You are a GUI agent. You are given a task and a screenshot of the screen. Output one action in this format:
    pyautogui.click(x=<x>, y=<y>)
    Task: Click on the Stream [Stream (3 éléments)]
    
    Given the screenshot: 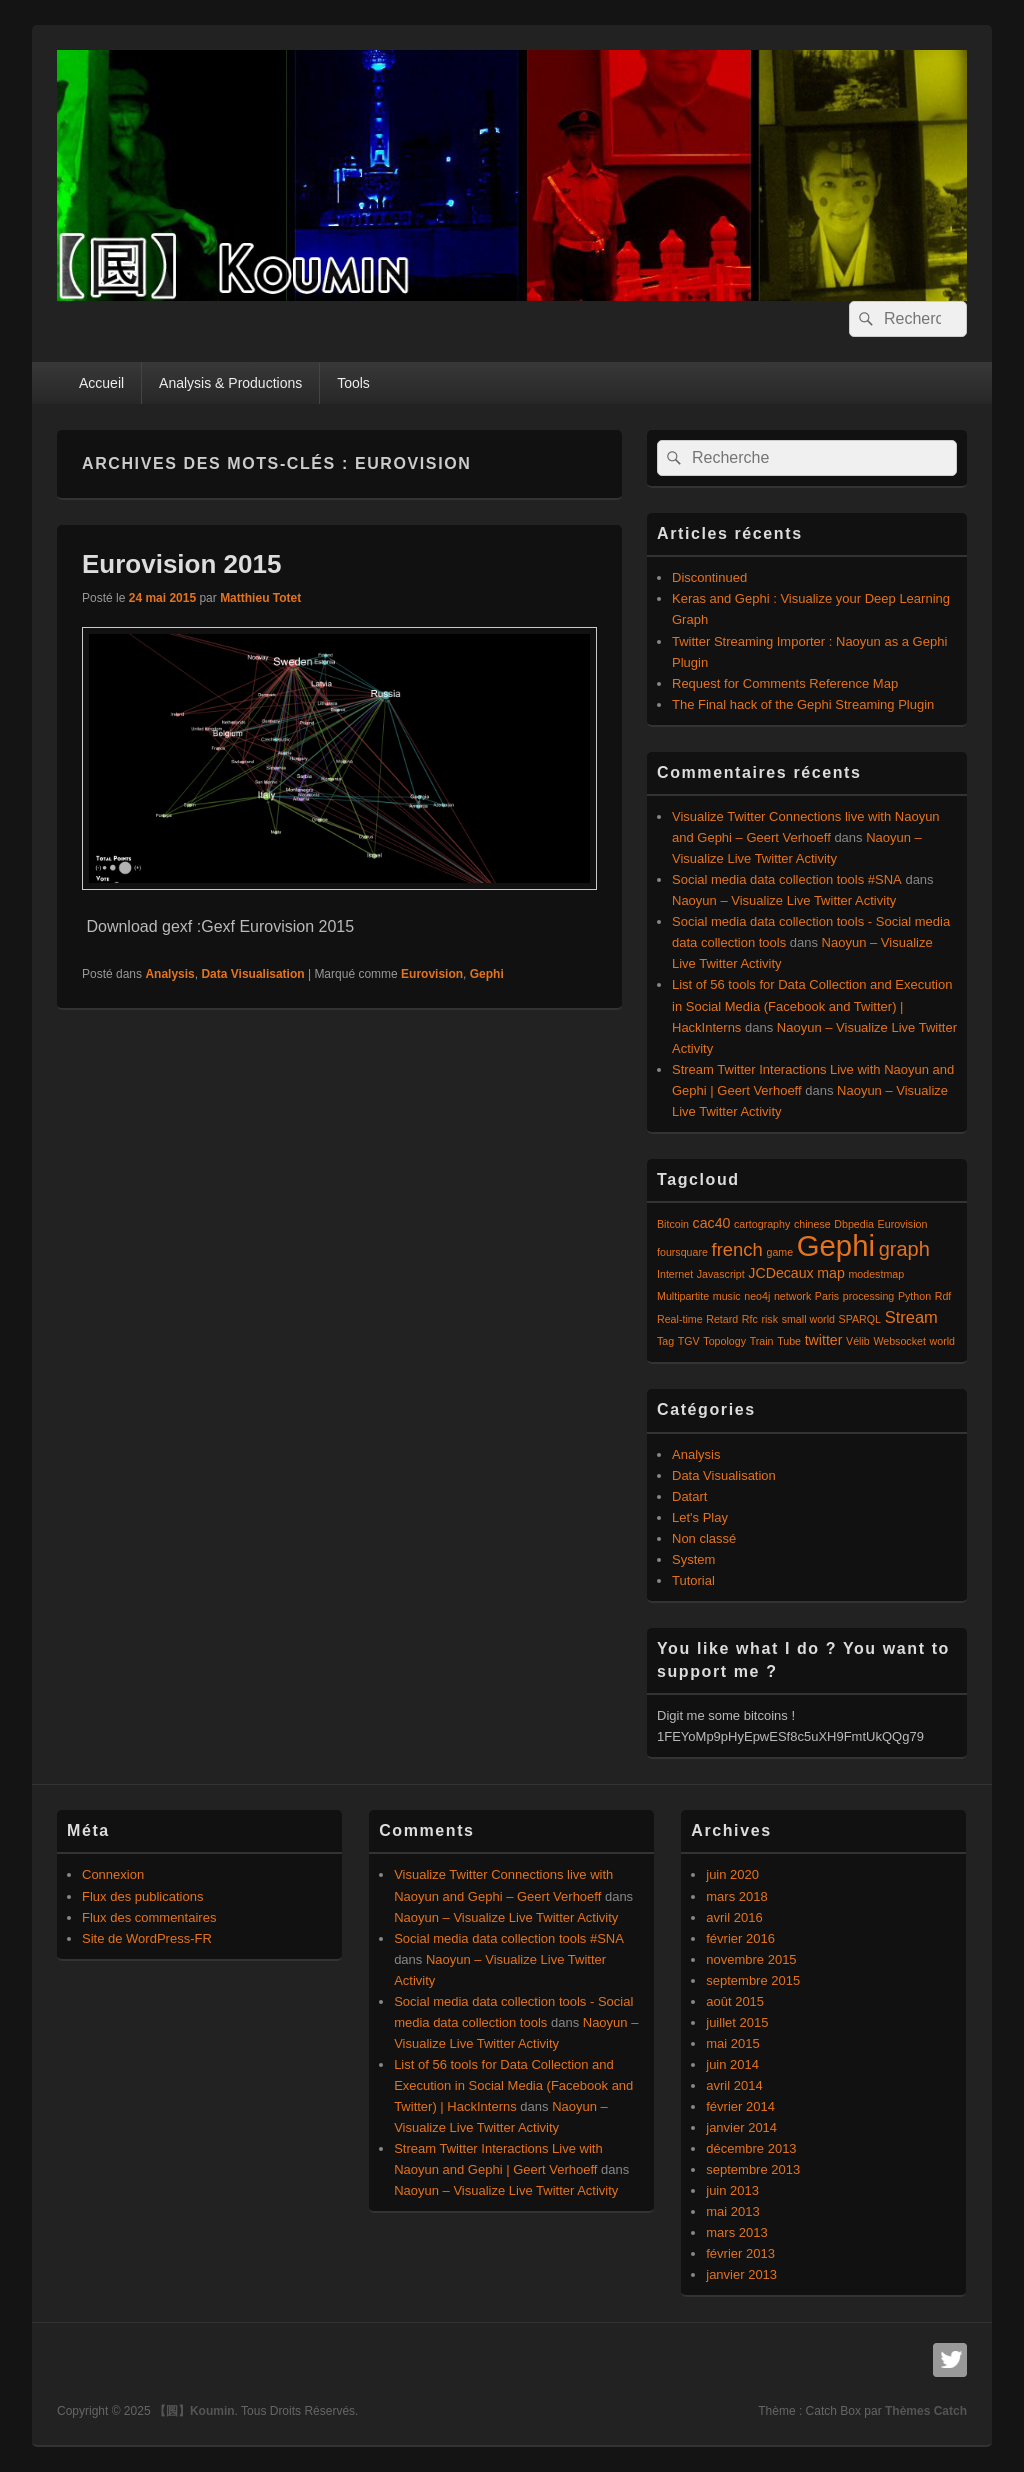 What is the action you would take?
    pyautogui.click(x=911, y=1317)
    